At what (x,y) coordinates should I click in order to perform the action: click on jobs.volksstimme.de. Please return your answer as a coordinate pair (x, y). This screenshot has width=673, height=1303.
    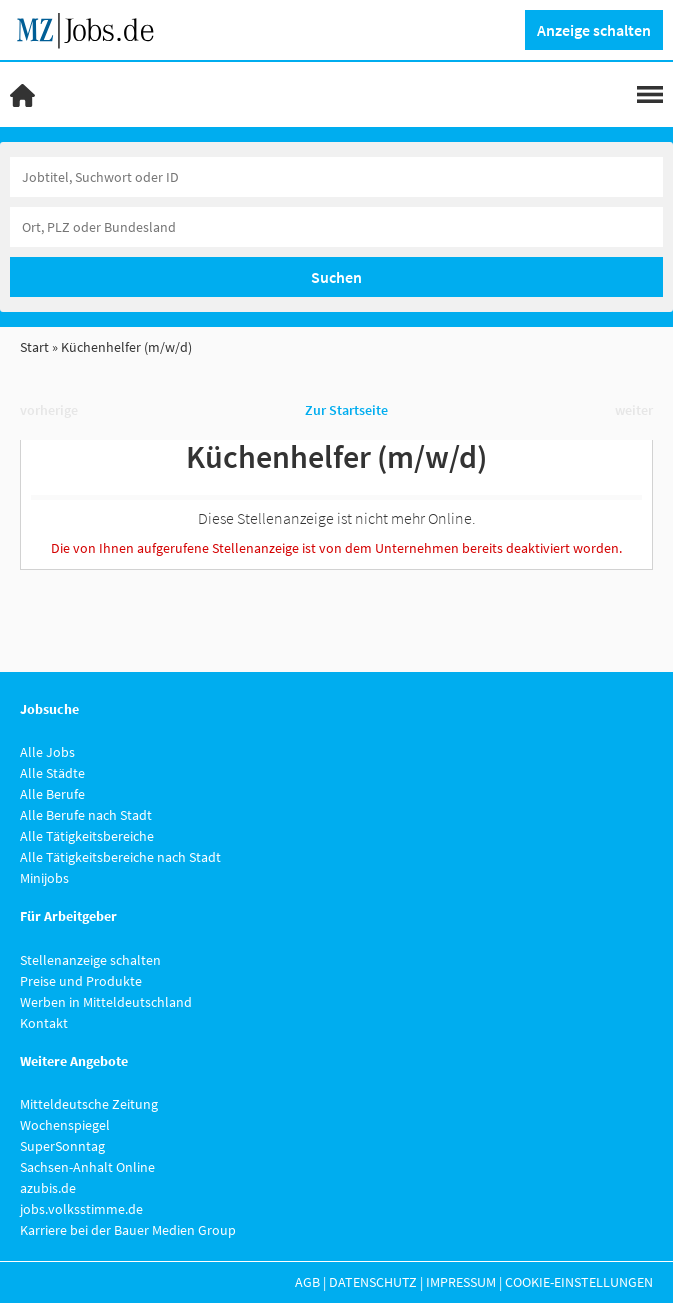
    Looking at the image, I should click on (81, 1209).